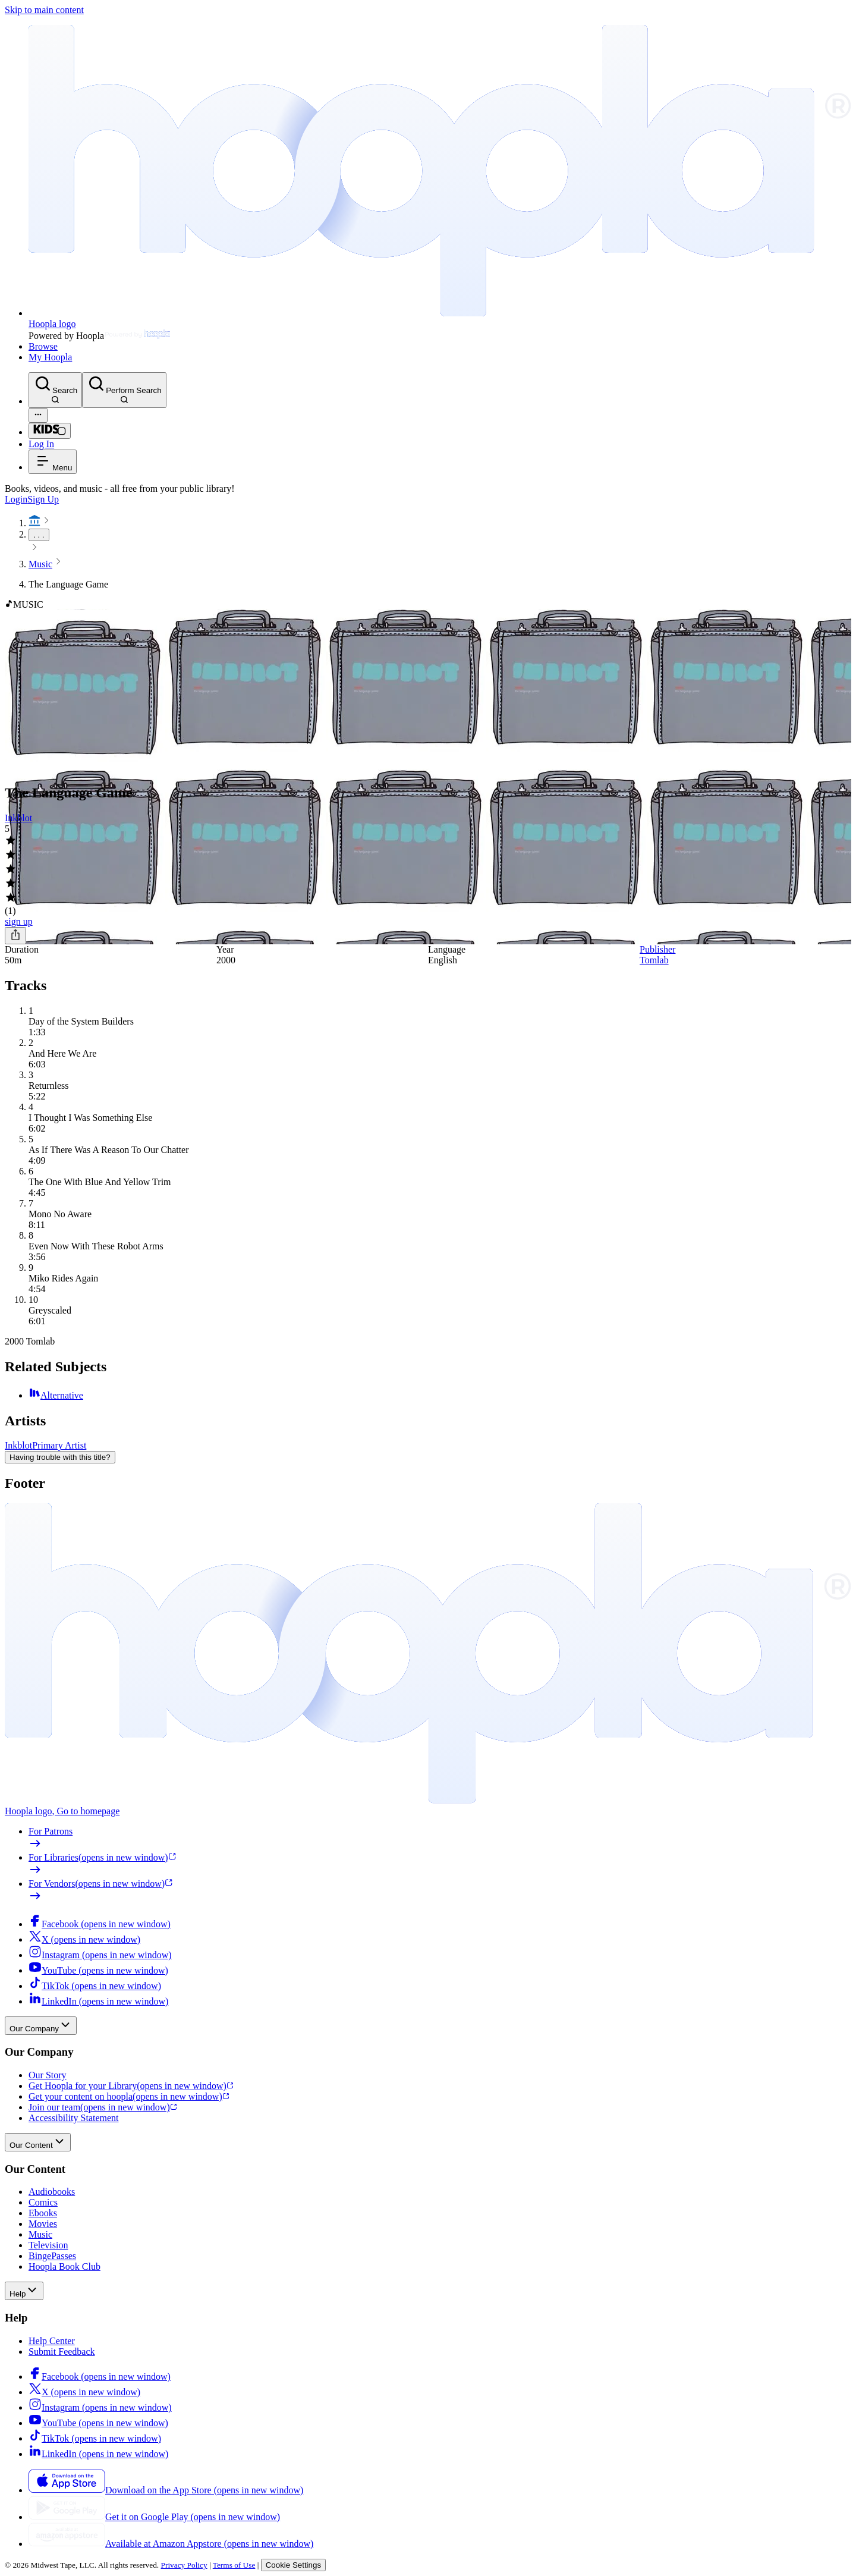  Describe the element at coordinates (124, 390) in the screenshot. I see `[Perform Search]` at that location.